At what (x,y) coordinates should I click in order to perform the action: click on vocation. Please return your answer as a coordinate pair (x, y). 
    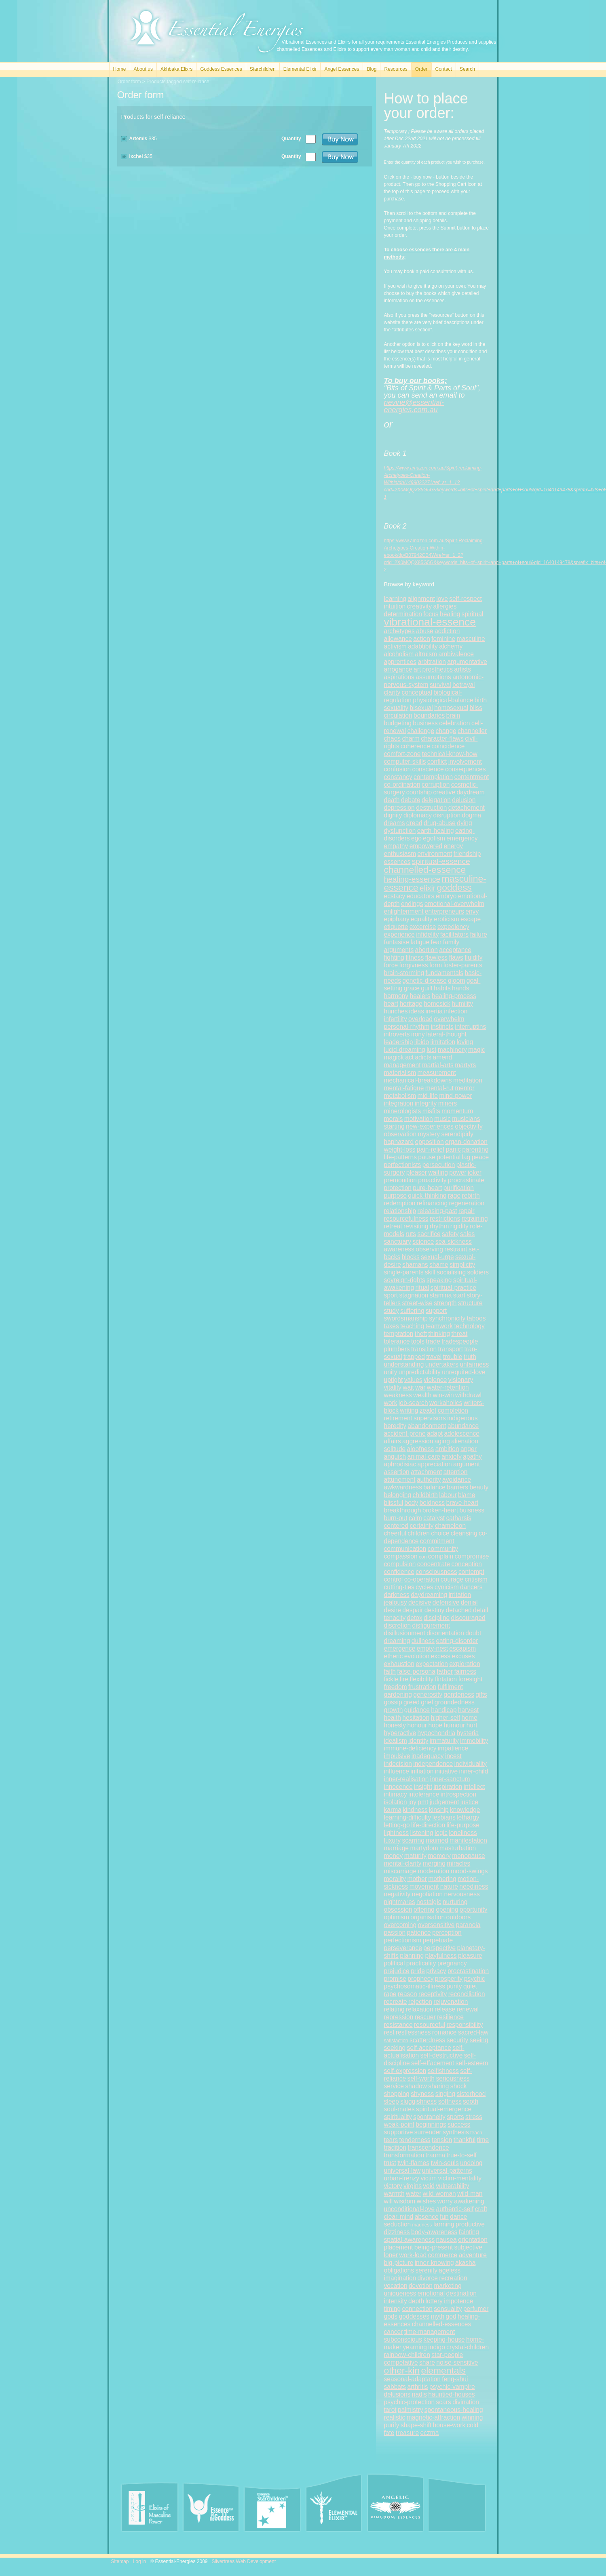
    Looking at the image, I should click on (396, 2285).